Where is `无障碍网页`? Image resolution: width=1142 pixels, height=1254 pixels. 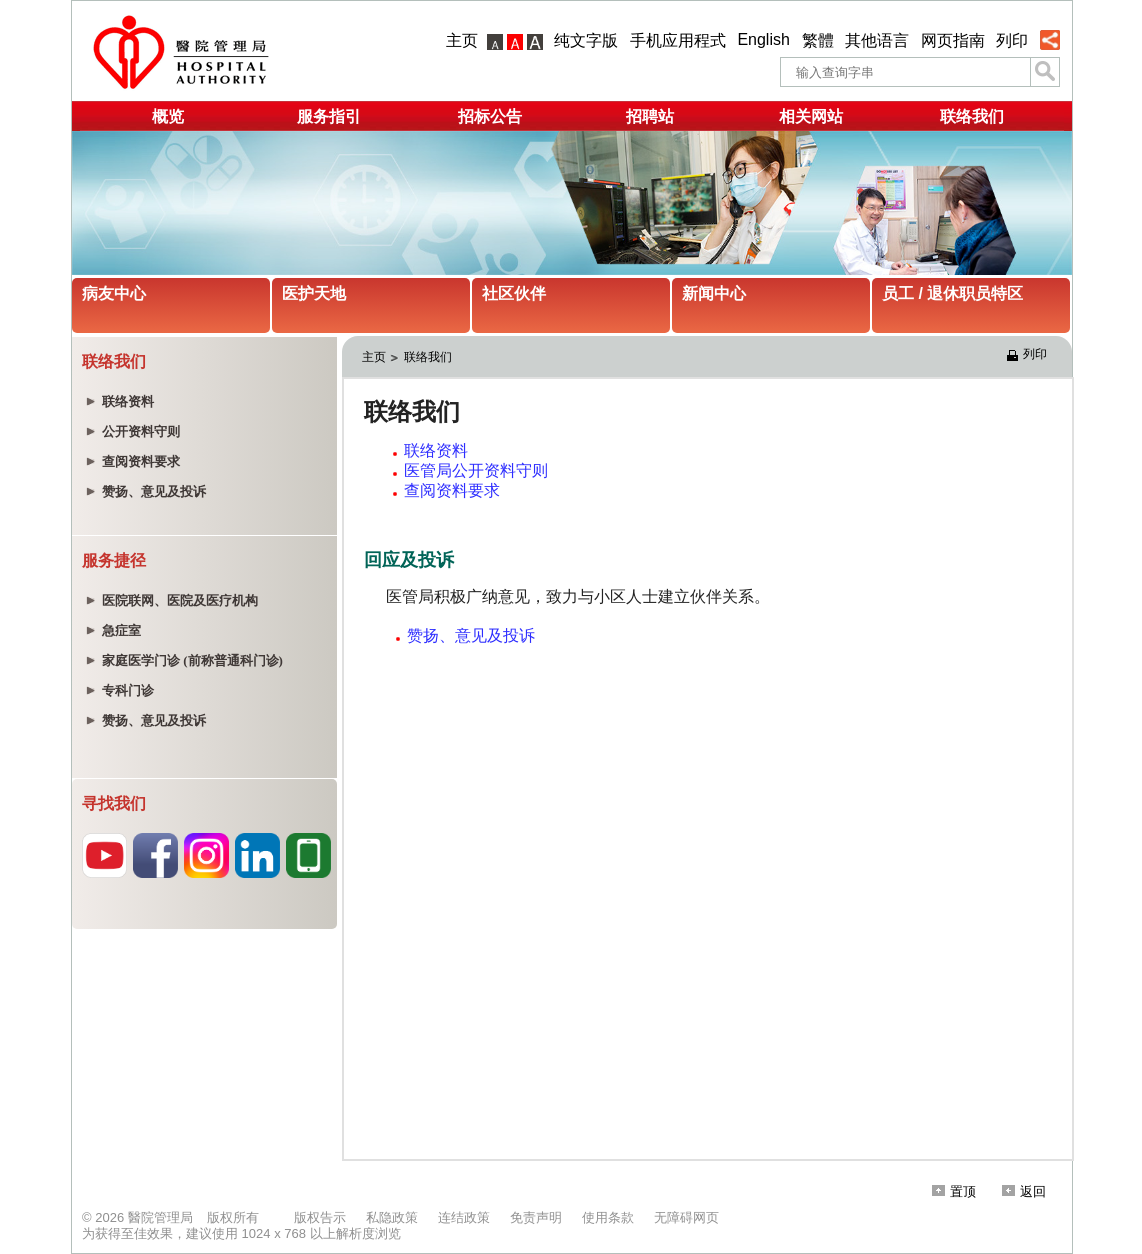
无障碍网页 is located at coordinates (686, 1217).